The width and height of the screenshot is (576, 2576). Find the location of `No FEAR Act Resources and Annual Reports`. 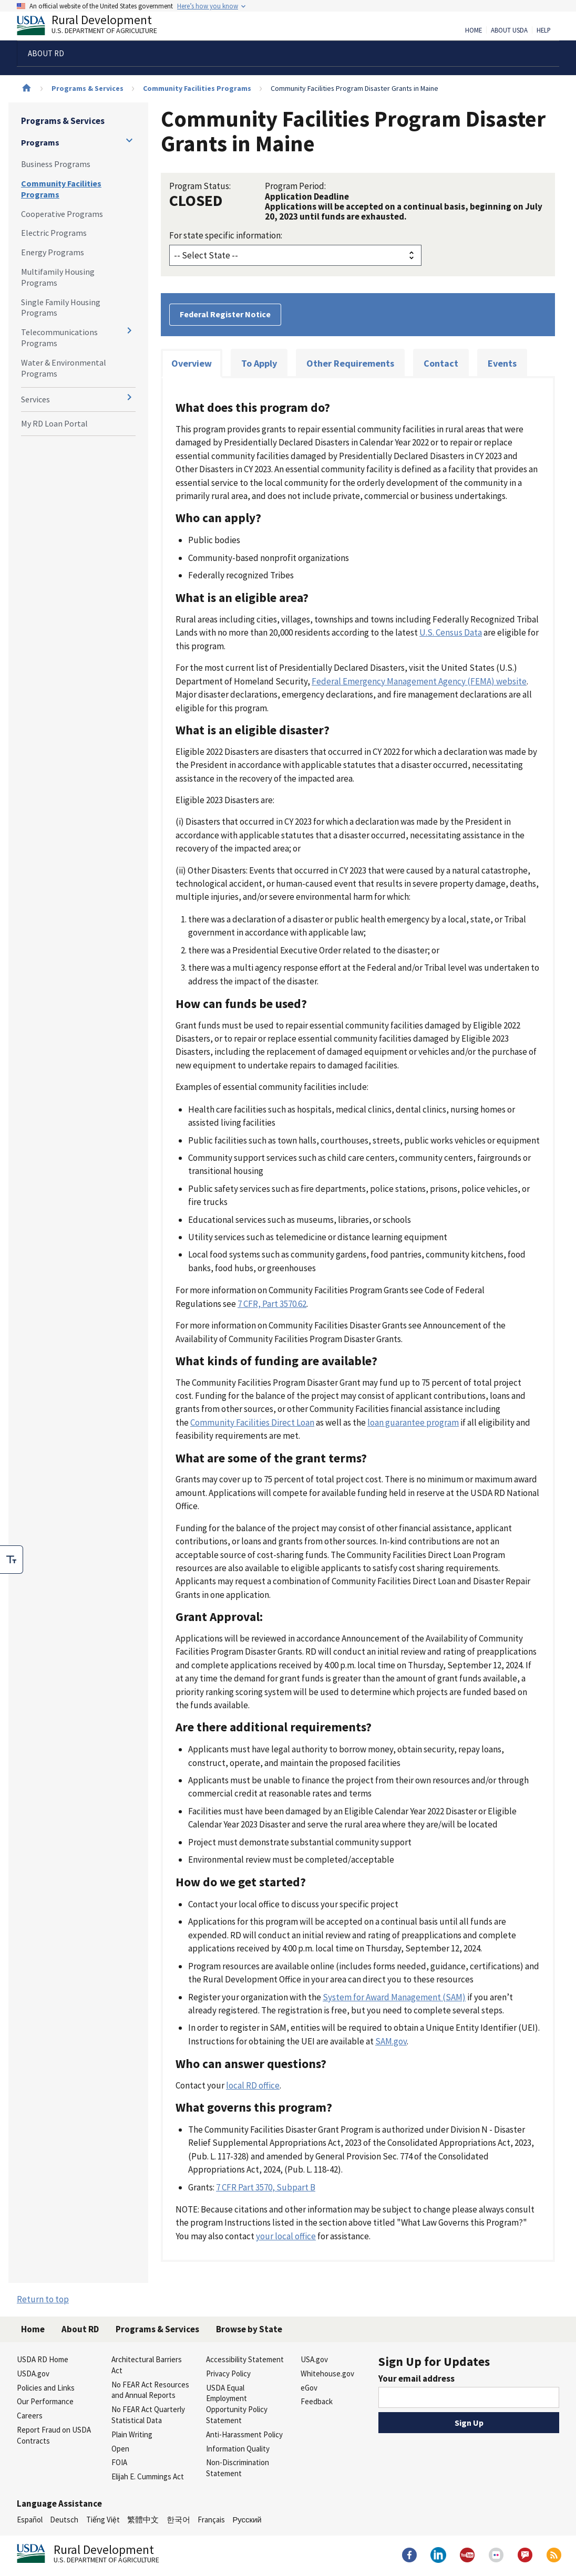

No FEAR Act Resources and Annual Reports is located at coordinates (150, 2390).